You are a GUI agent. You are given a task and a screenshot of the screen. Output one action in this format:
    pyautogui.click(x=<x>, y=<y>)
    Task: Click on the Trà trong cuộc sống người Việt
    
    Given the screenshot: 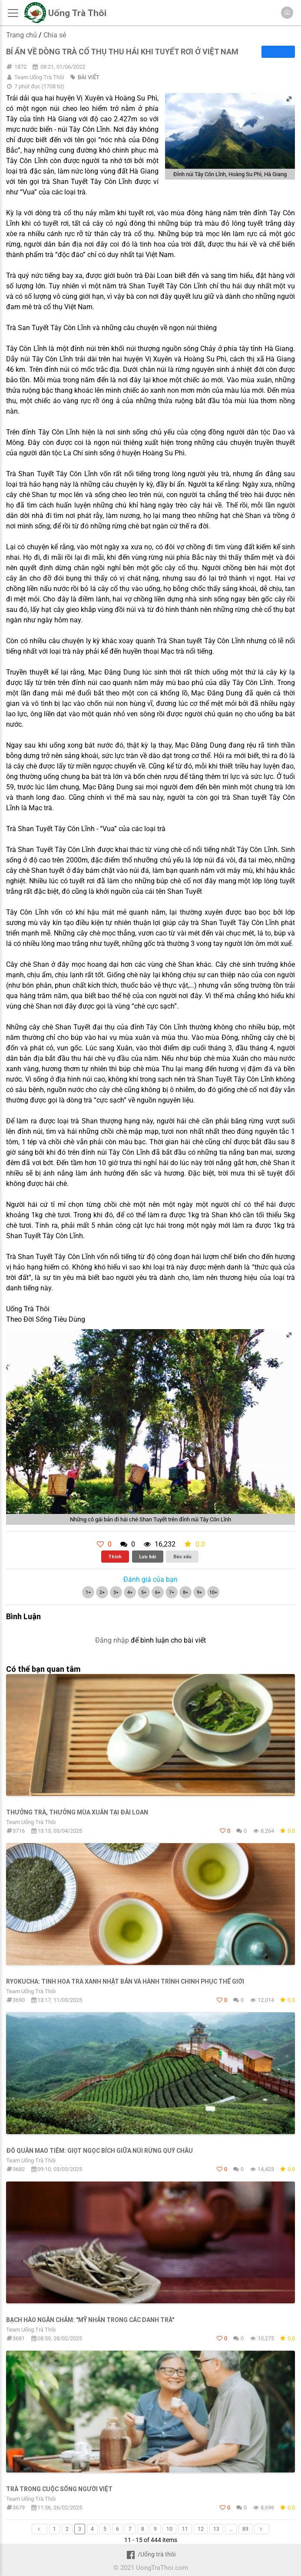 What is the action you would take?
    pyautogui.click(x=59, y=2489)
    